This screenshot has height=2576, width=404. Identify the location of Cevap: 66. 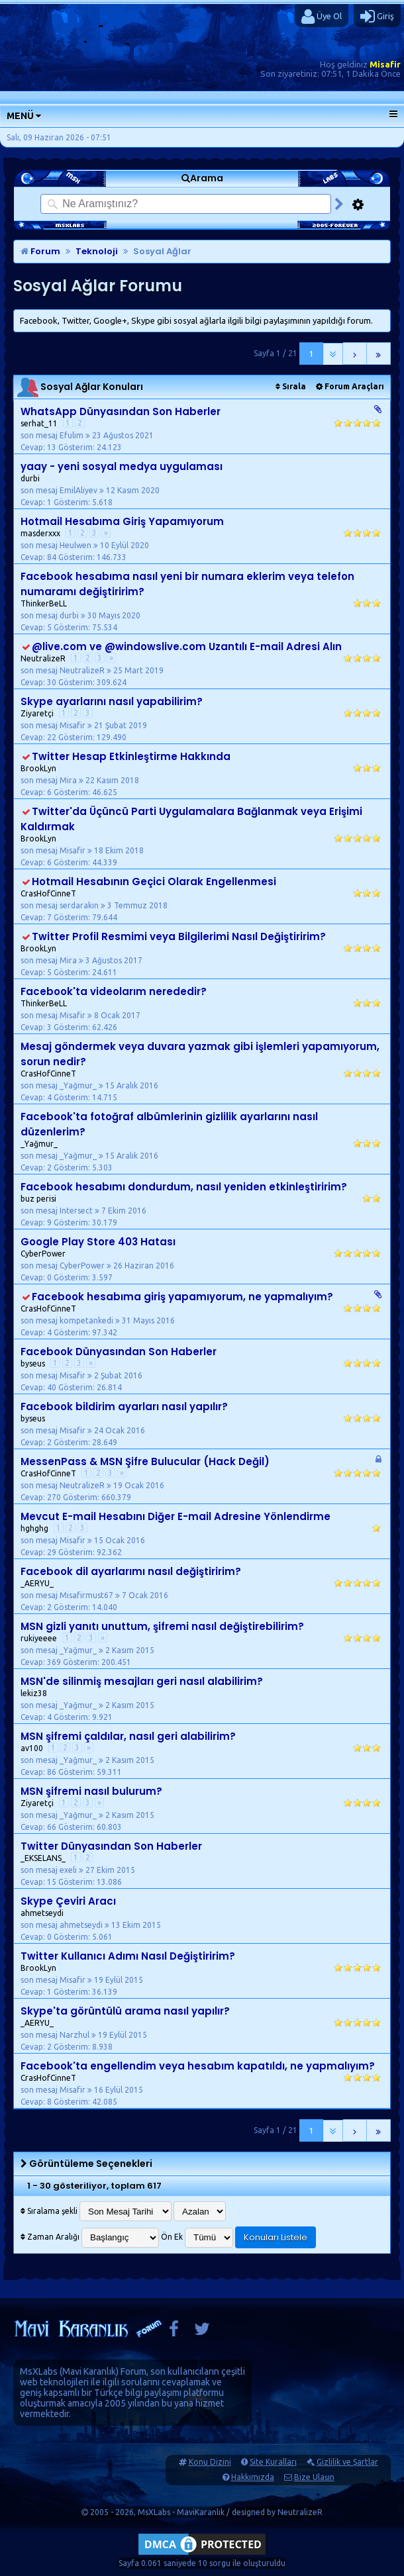
(38, 1827).